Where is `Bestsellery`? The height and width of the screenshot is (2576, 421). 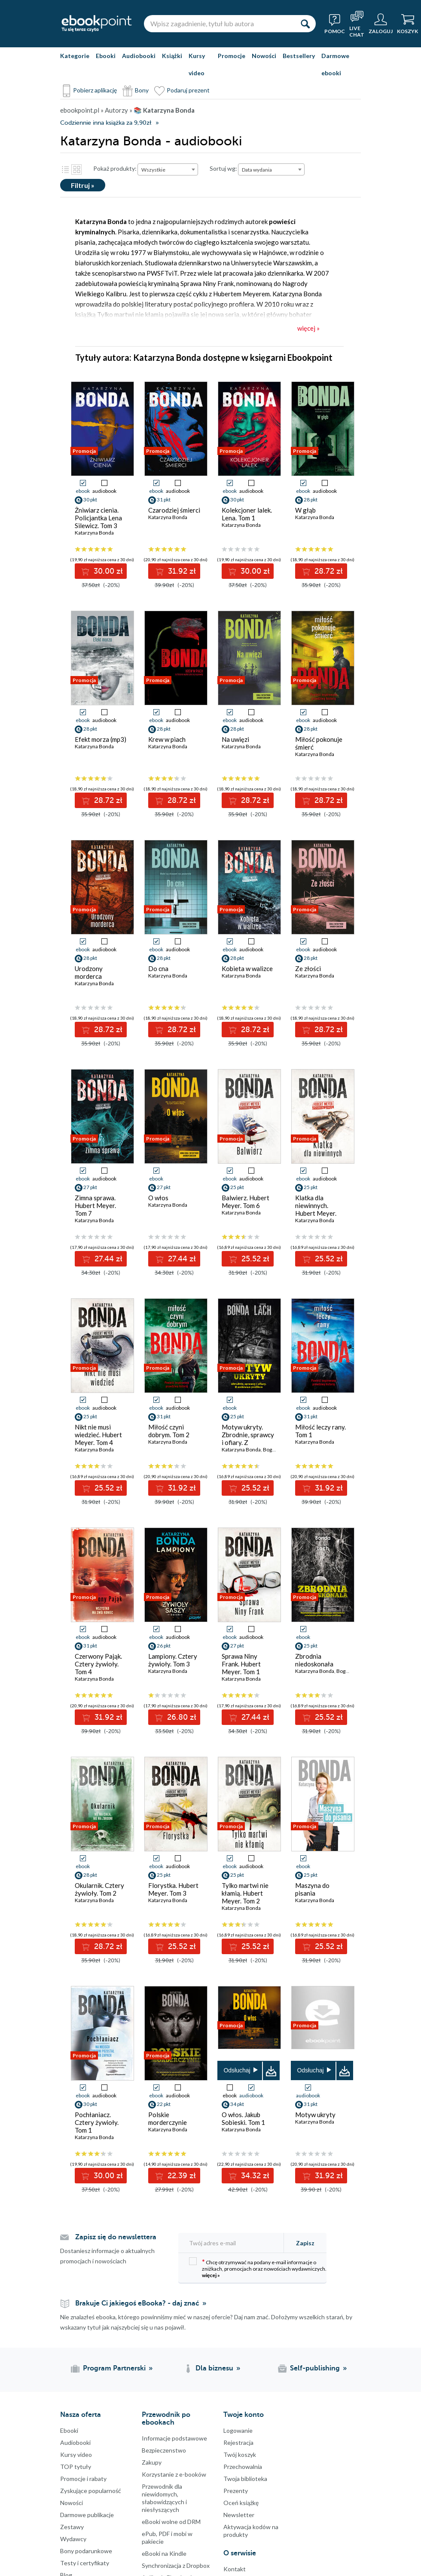
Bestsellery is located at coordinates (299, 55).